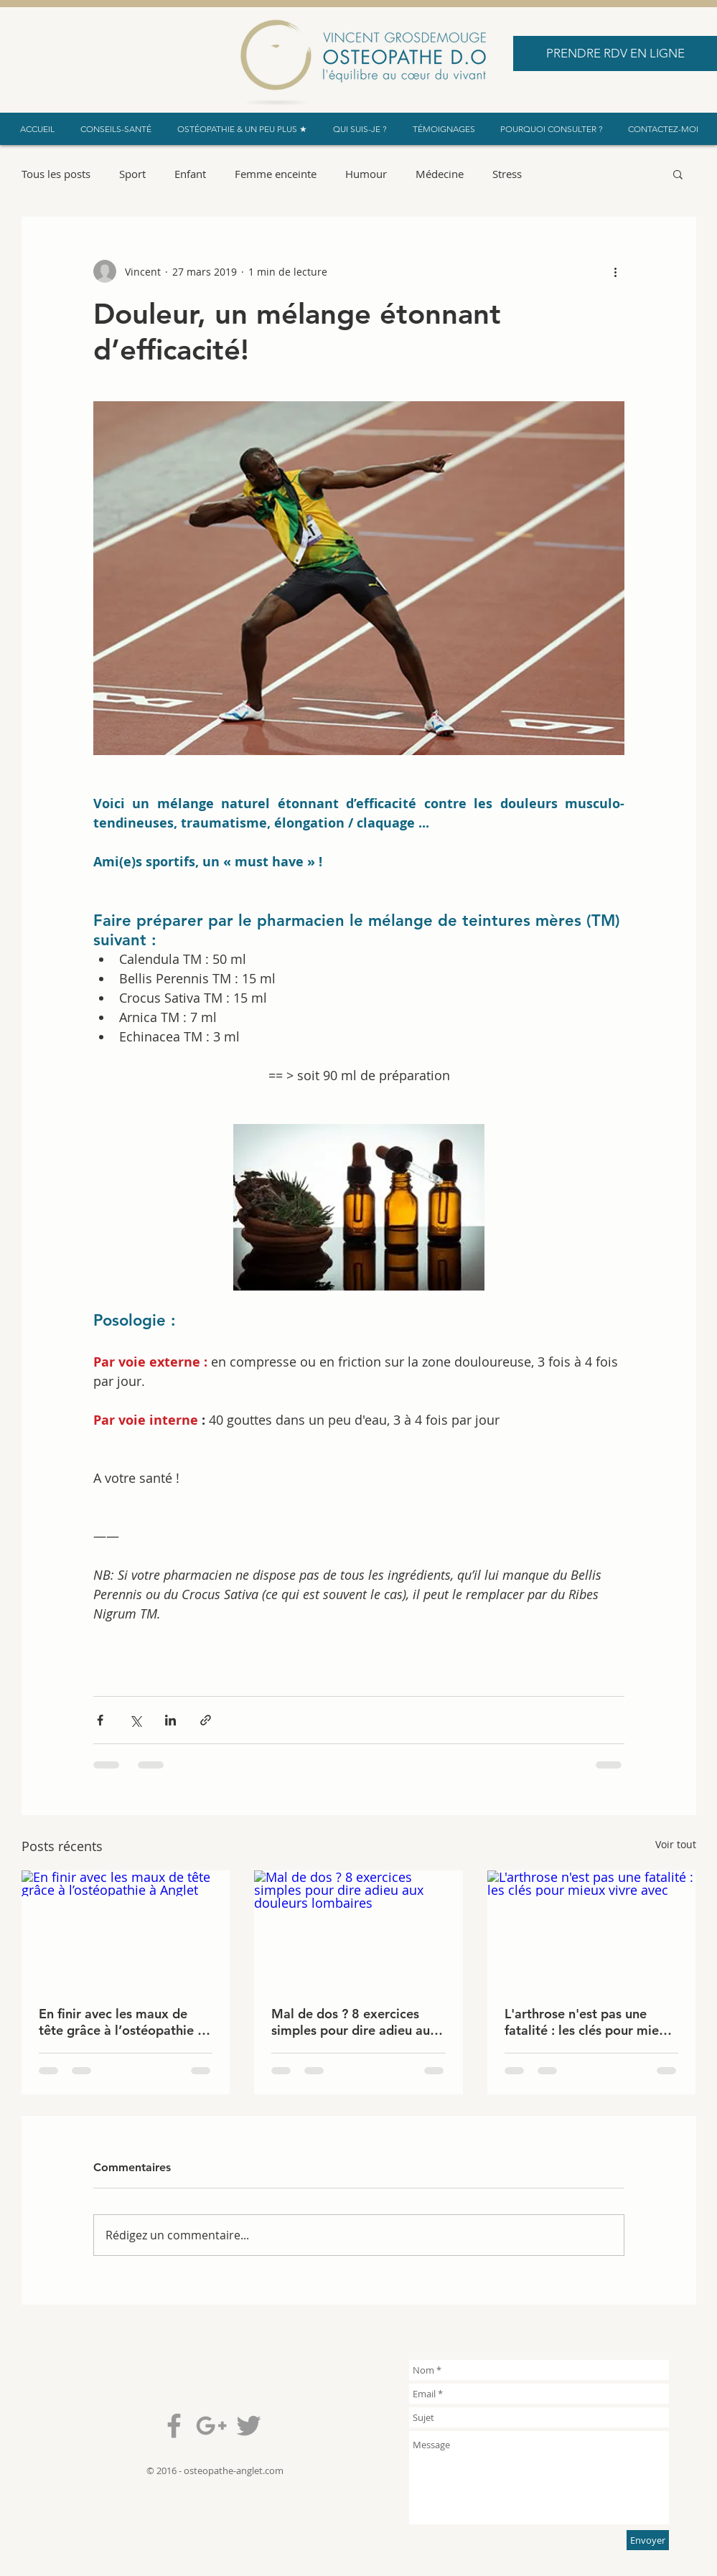 Image resolution: width=717 pixels, height=2576 pixels. I want to click on [Partager via Facebook], so click(100, 1720).